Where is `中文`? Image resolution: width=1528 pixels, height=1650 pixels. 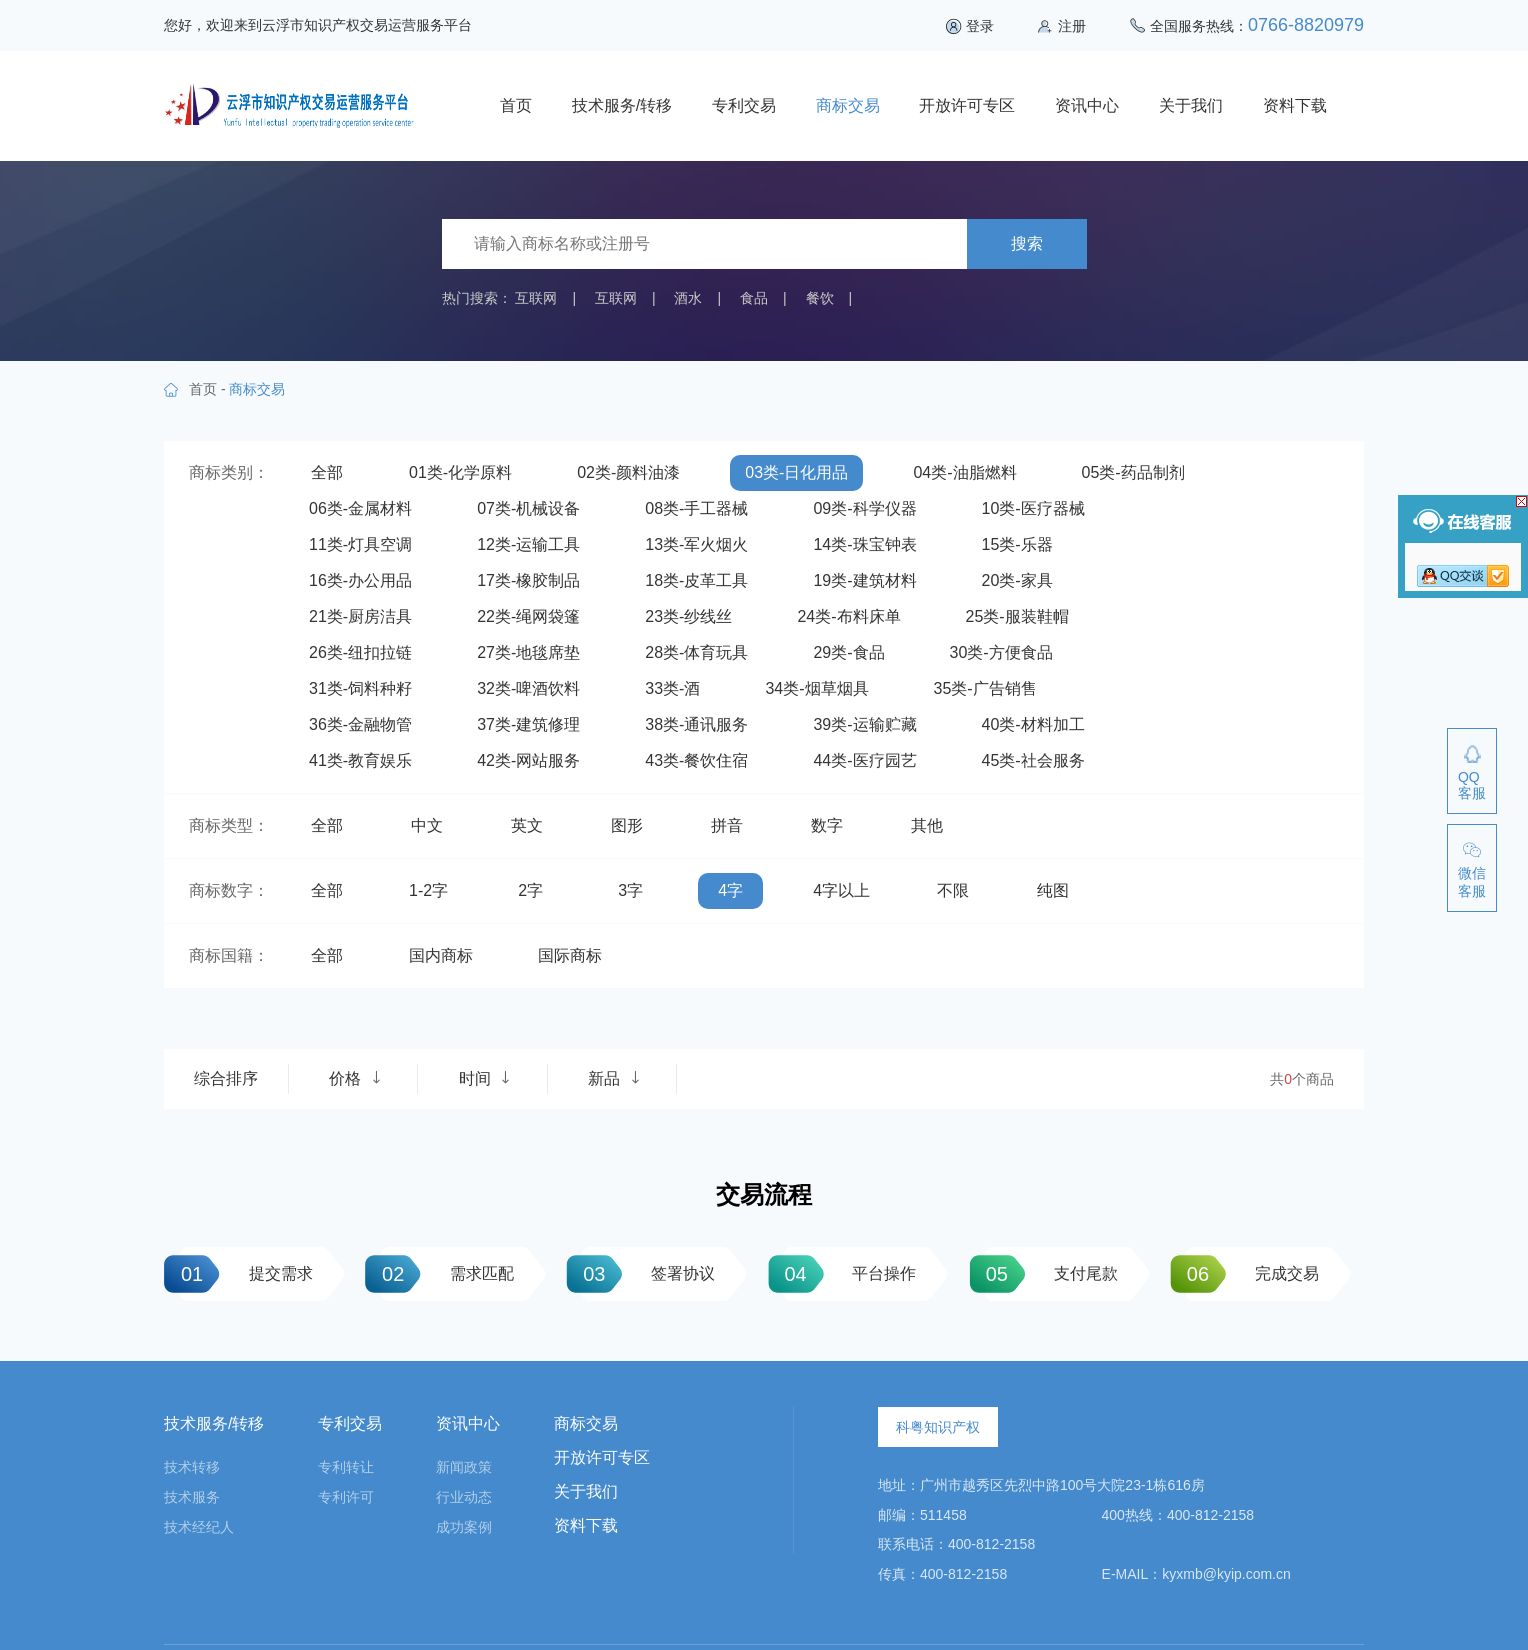
中文 is located at coordinates (427, 825).